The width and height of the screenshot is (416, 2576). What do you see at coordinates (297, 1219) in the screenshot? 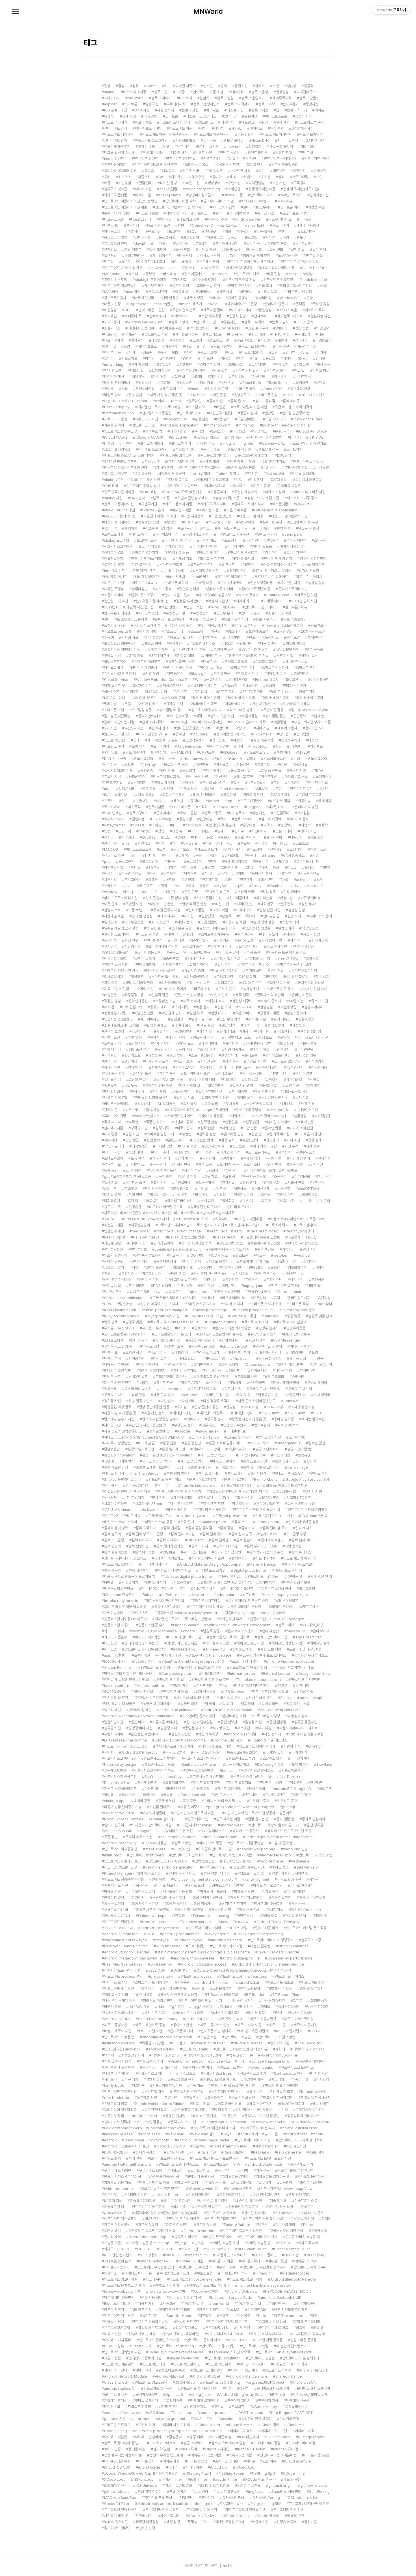
I see `이벤트 #KFC이벤트 #KFC쿠폰100%` at bounding box center [297, 1219].